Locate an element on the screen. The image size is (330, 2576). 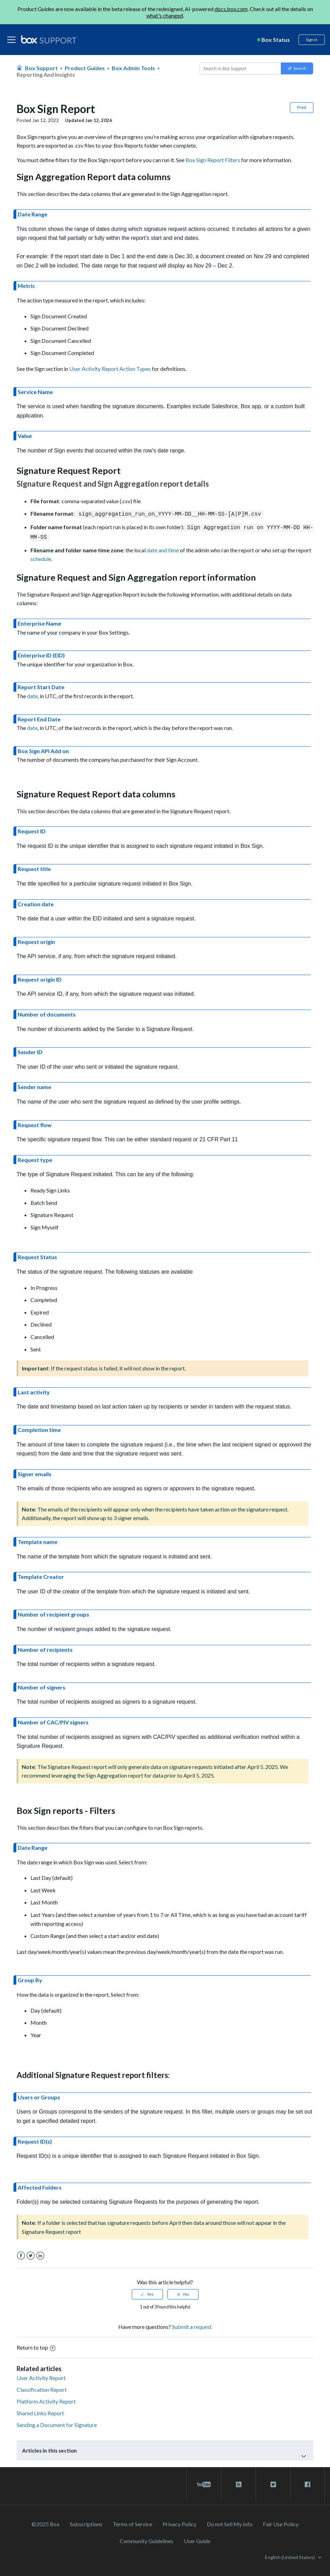
[facebook link] is located at coordinates (307, 2482).